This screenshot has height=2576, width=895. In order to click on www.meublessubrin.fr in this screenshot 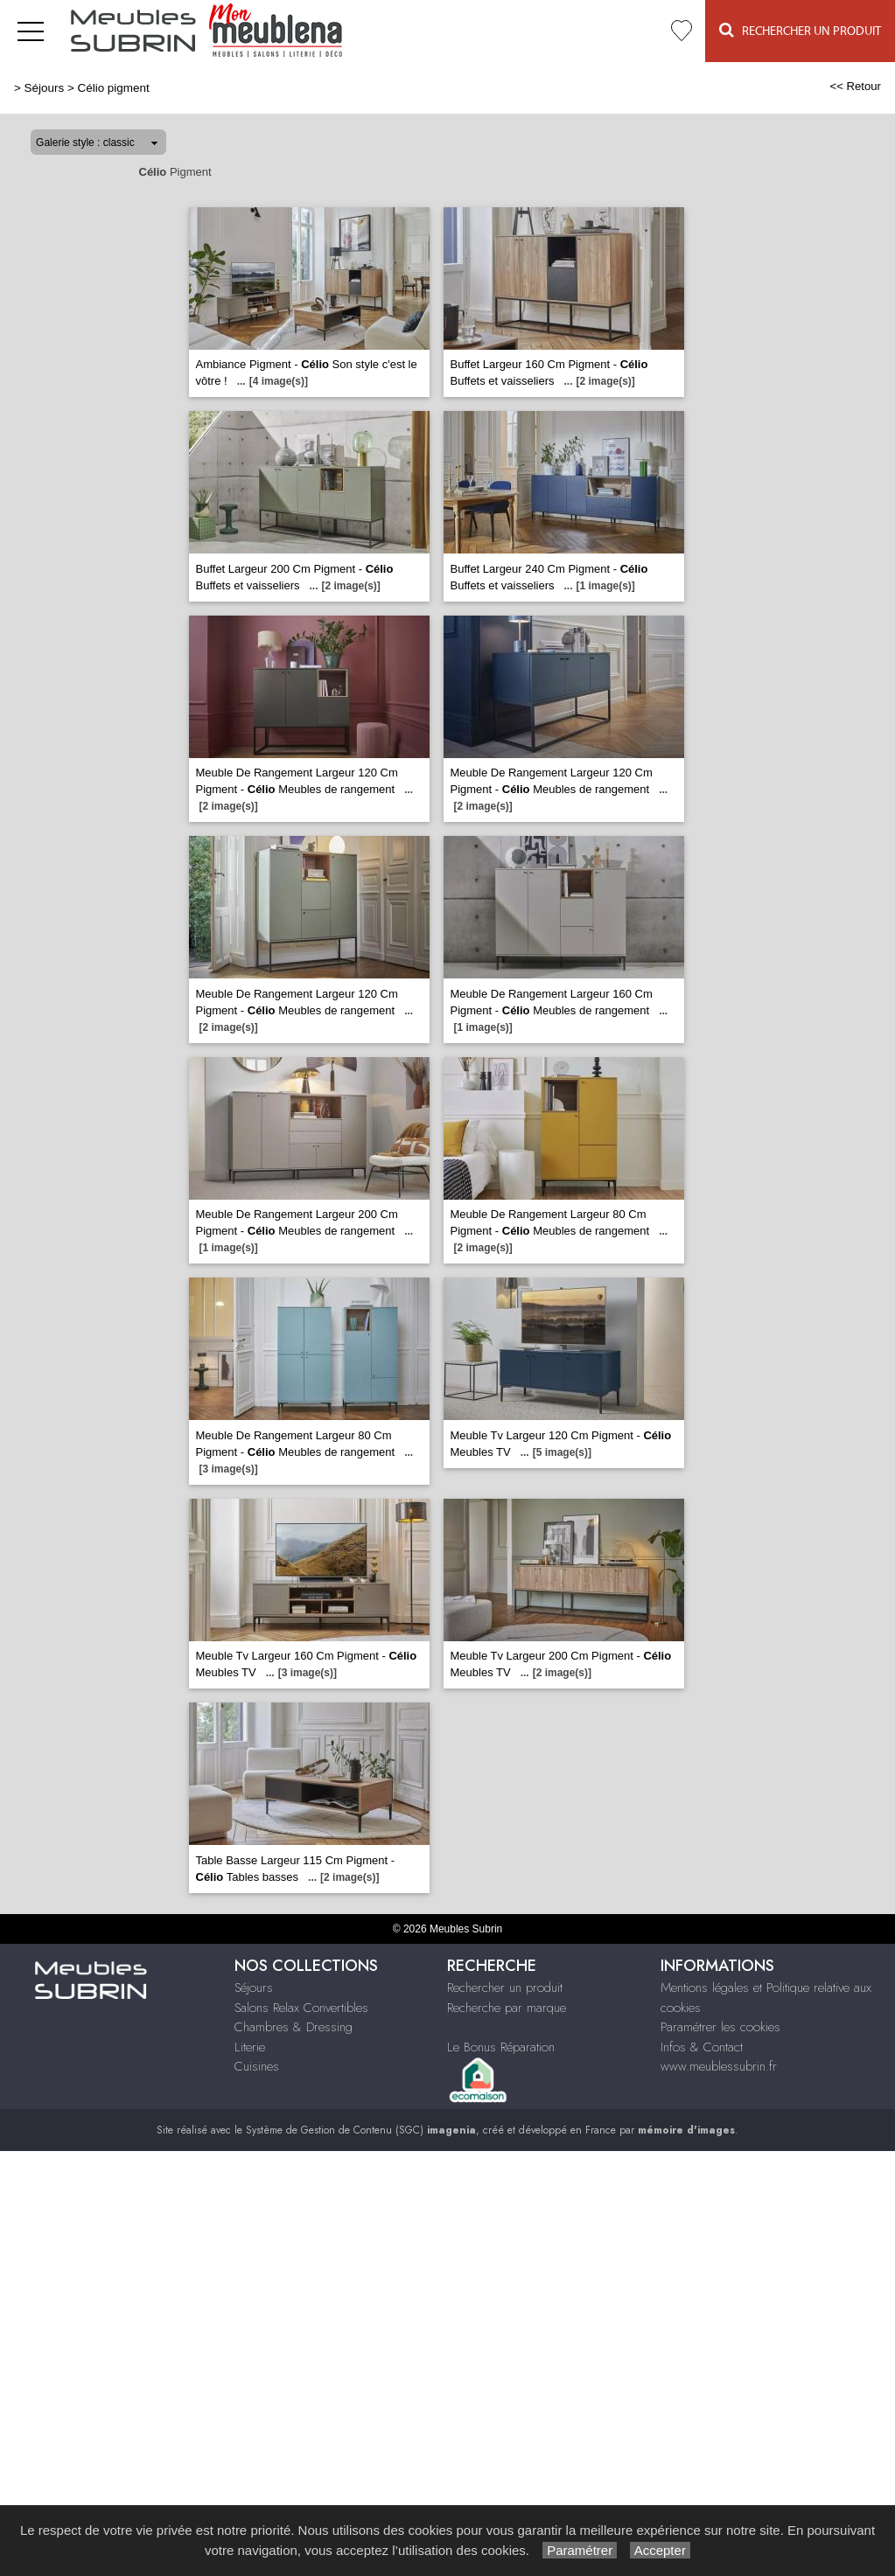, I will do `click(719, 2066)`.